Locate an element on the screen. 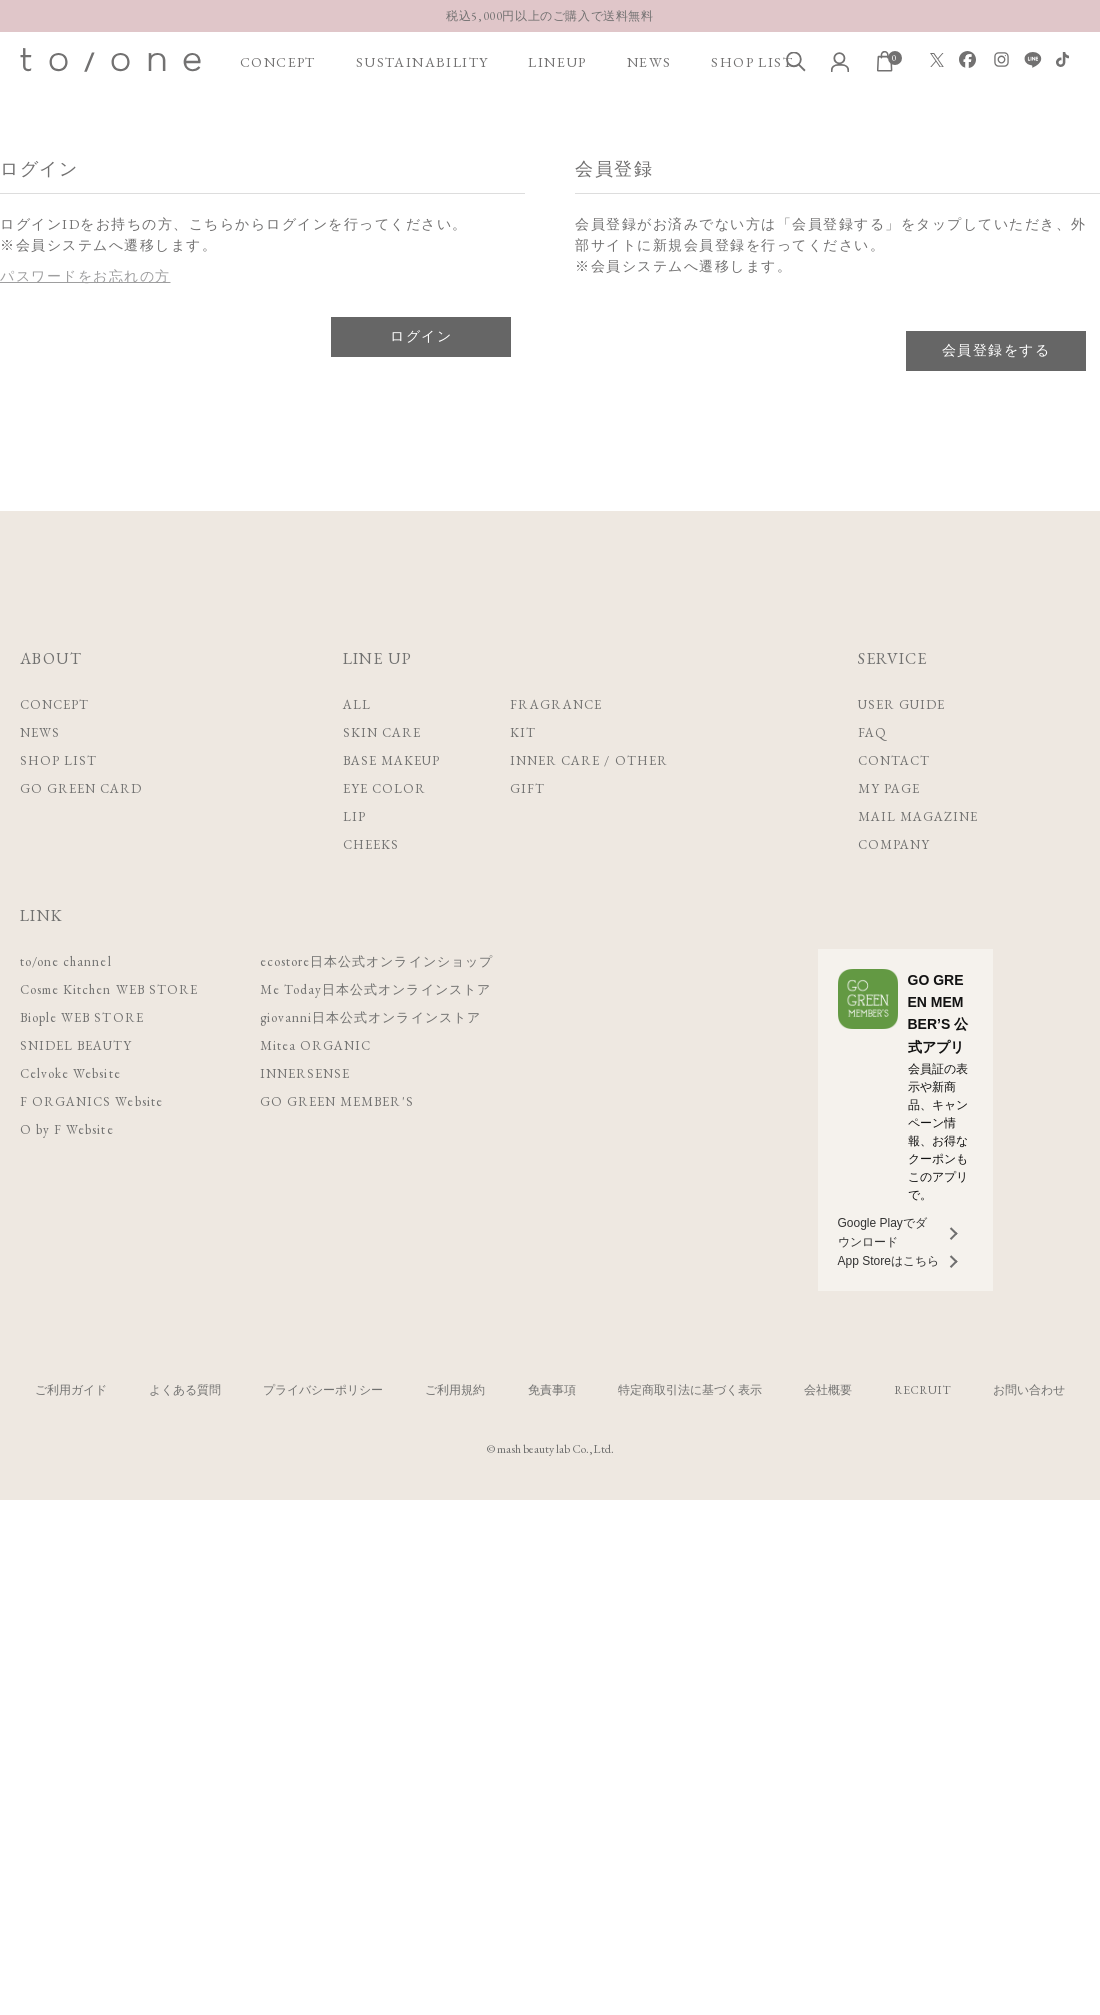  SNIDEL BEAUTY is located at coordinates (77, 1045).